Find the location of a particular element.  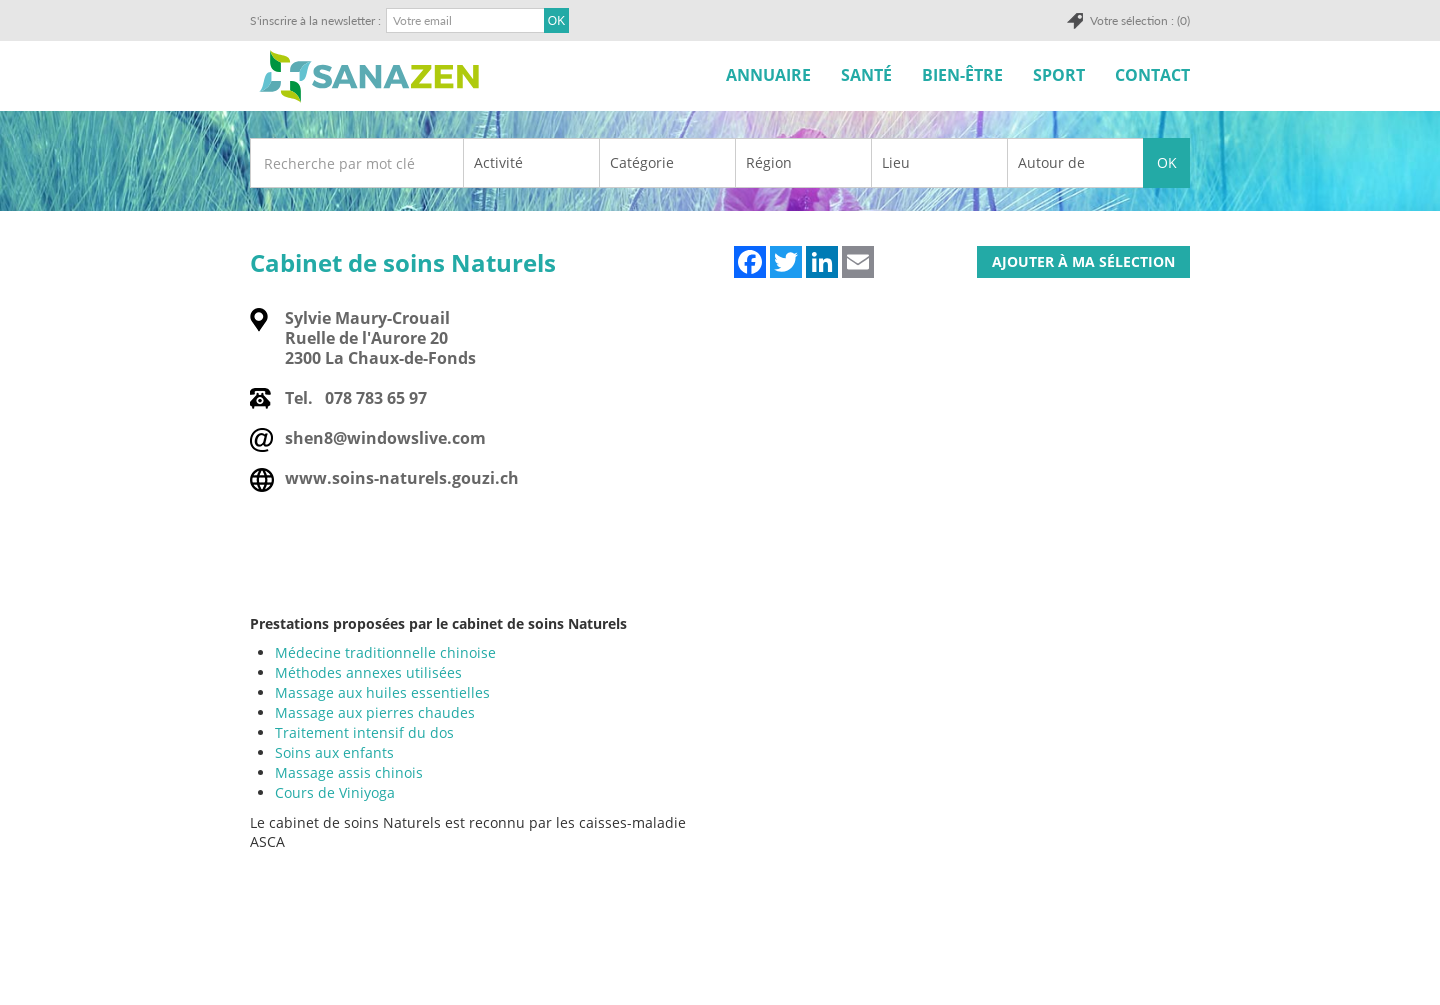

Contact is located at coordinates (1152, 75).